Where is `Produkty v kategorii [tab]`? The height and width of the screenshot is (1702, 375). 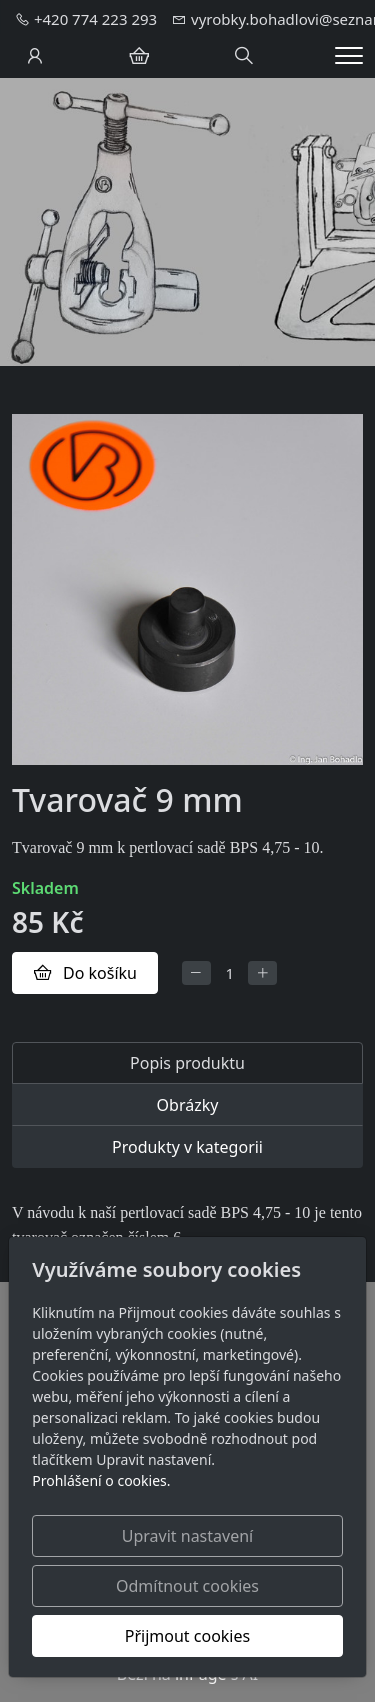 Produkty v kategorii [tab] is located at coordinates (187, 1147).